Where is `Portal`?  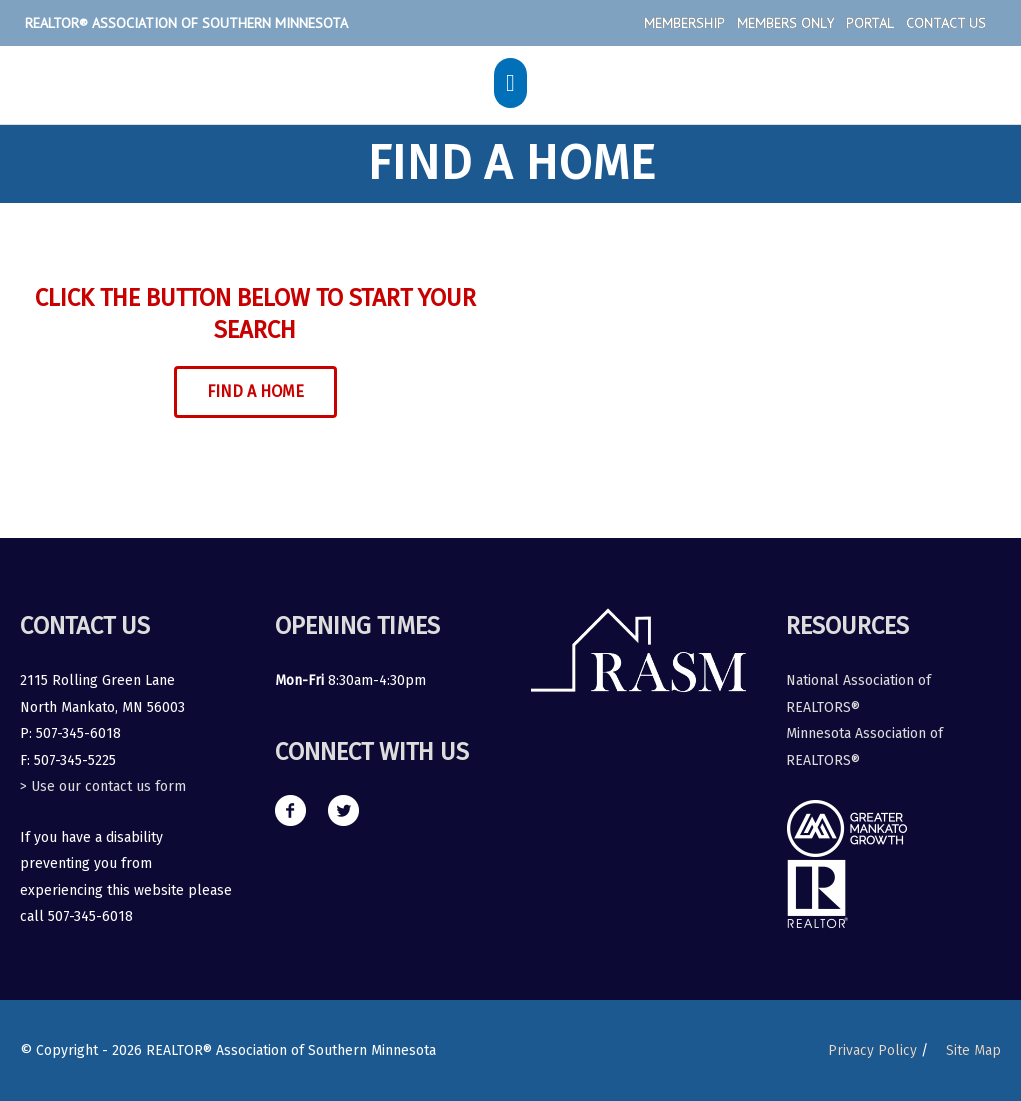 Portal is located at coordinates (870, 23).